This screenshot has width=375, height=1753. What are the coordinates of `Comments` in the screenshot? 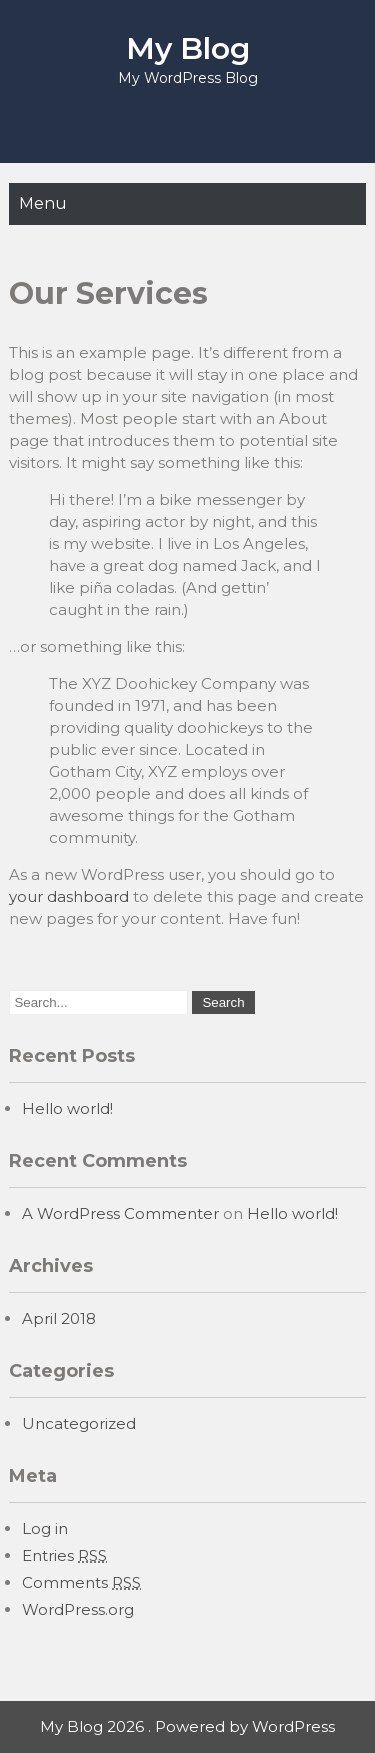 It's located at (81, 1582).